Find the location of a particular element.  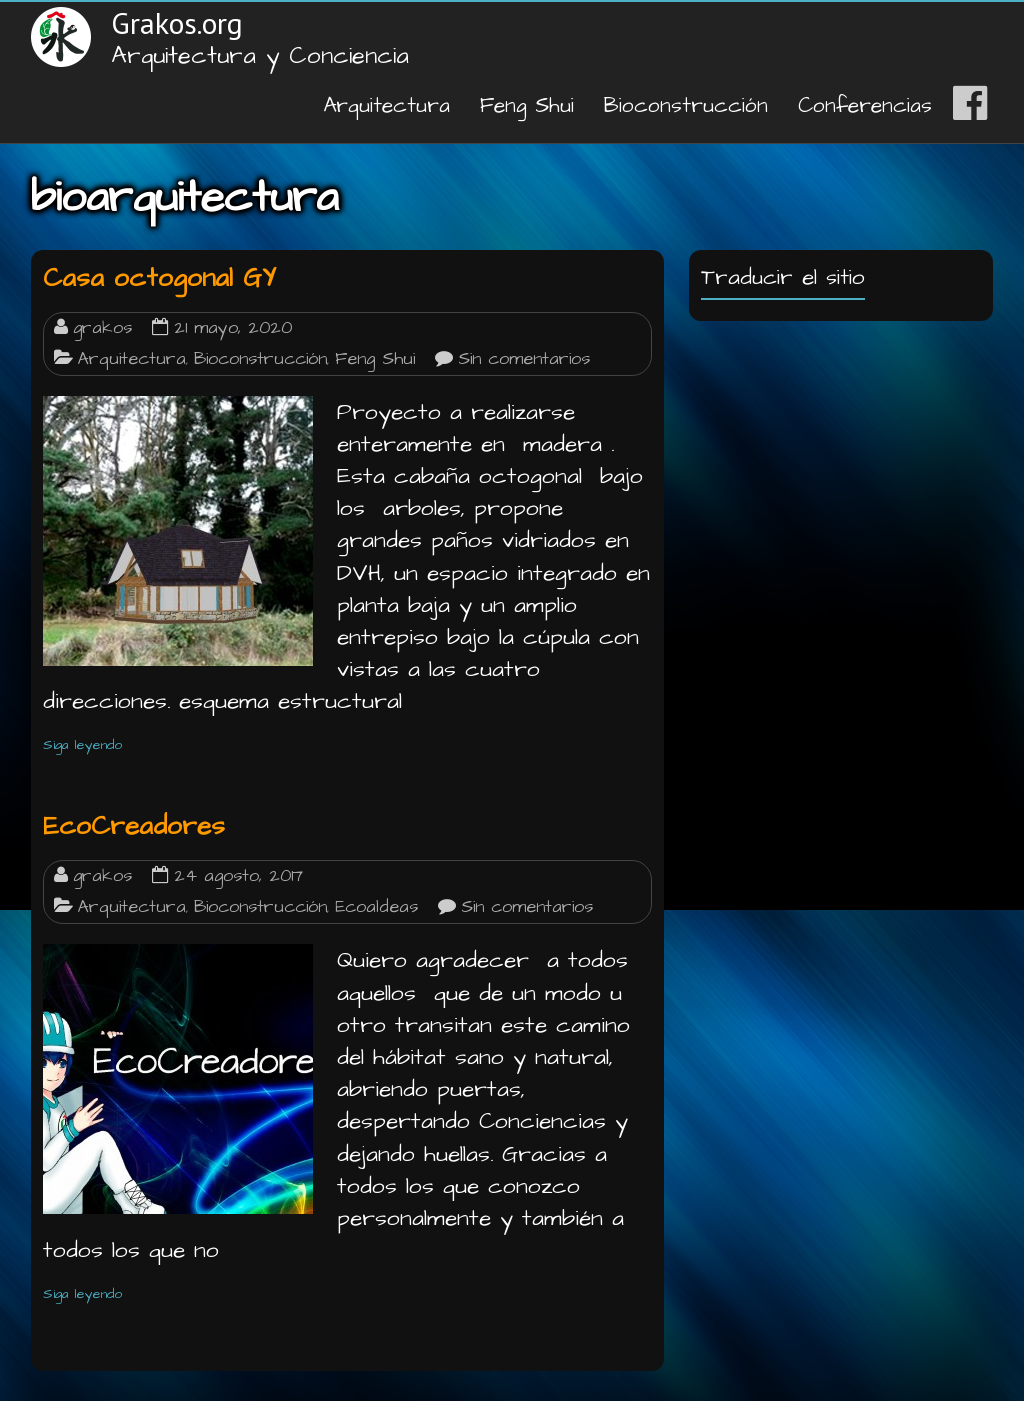

Feng Shui is located at coordinates (527, 105).